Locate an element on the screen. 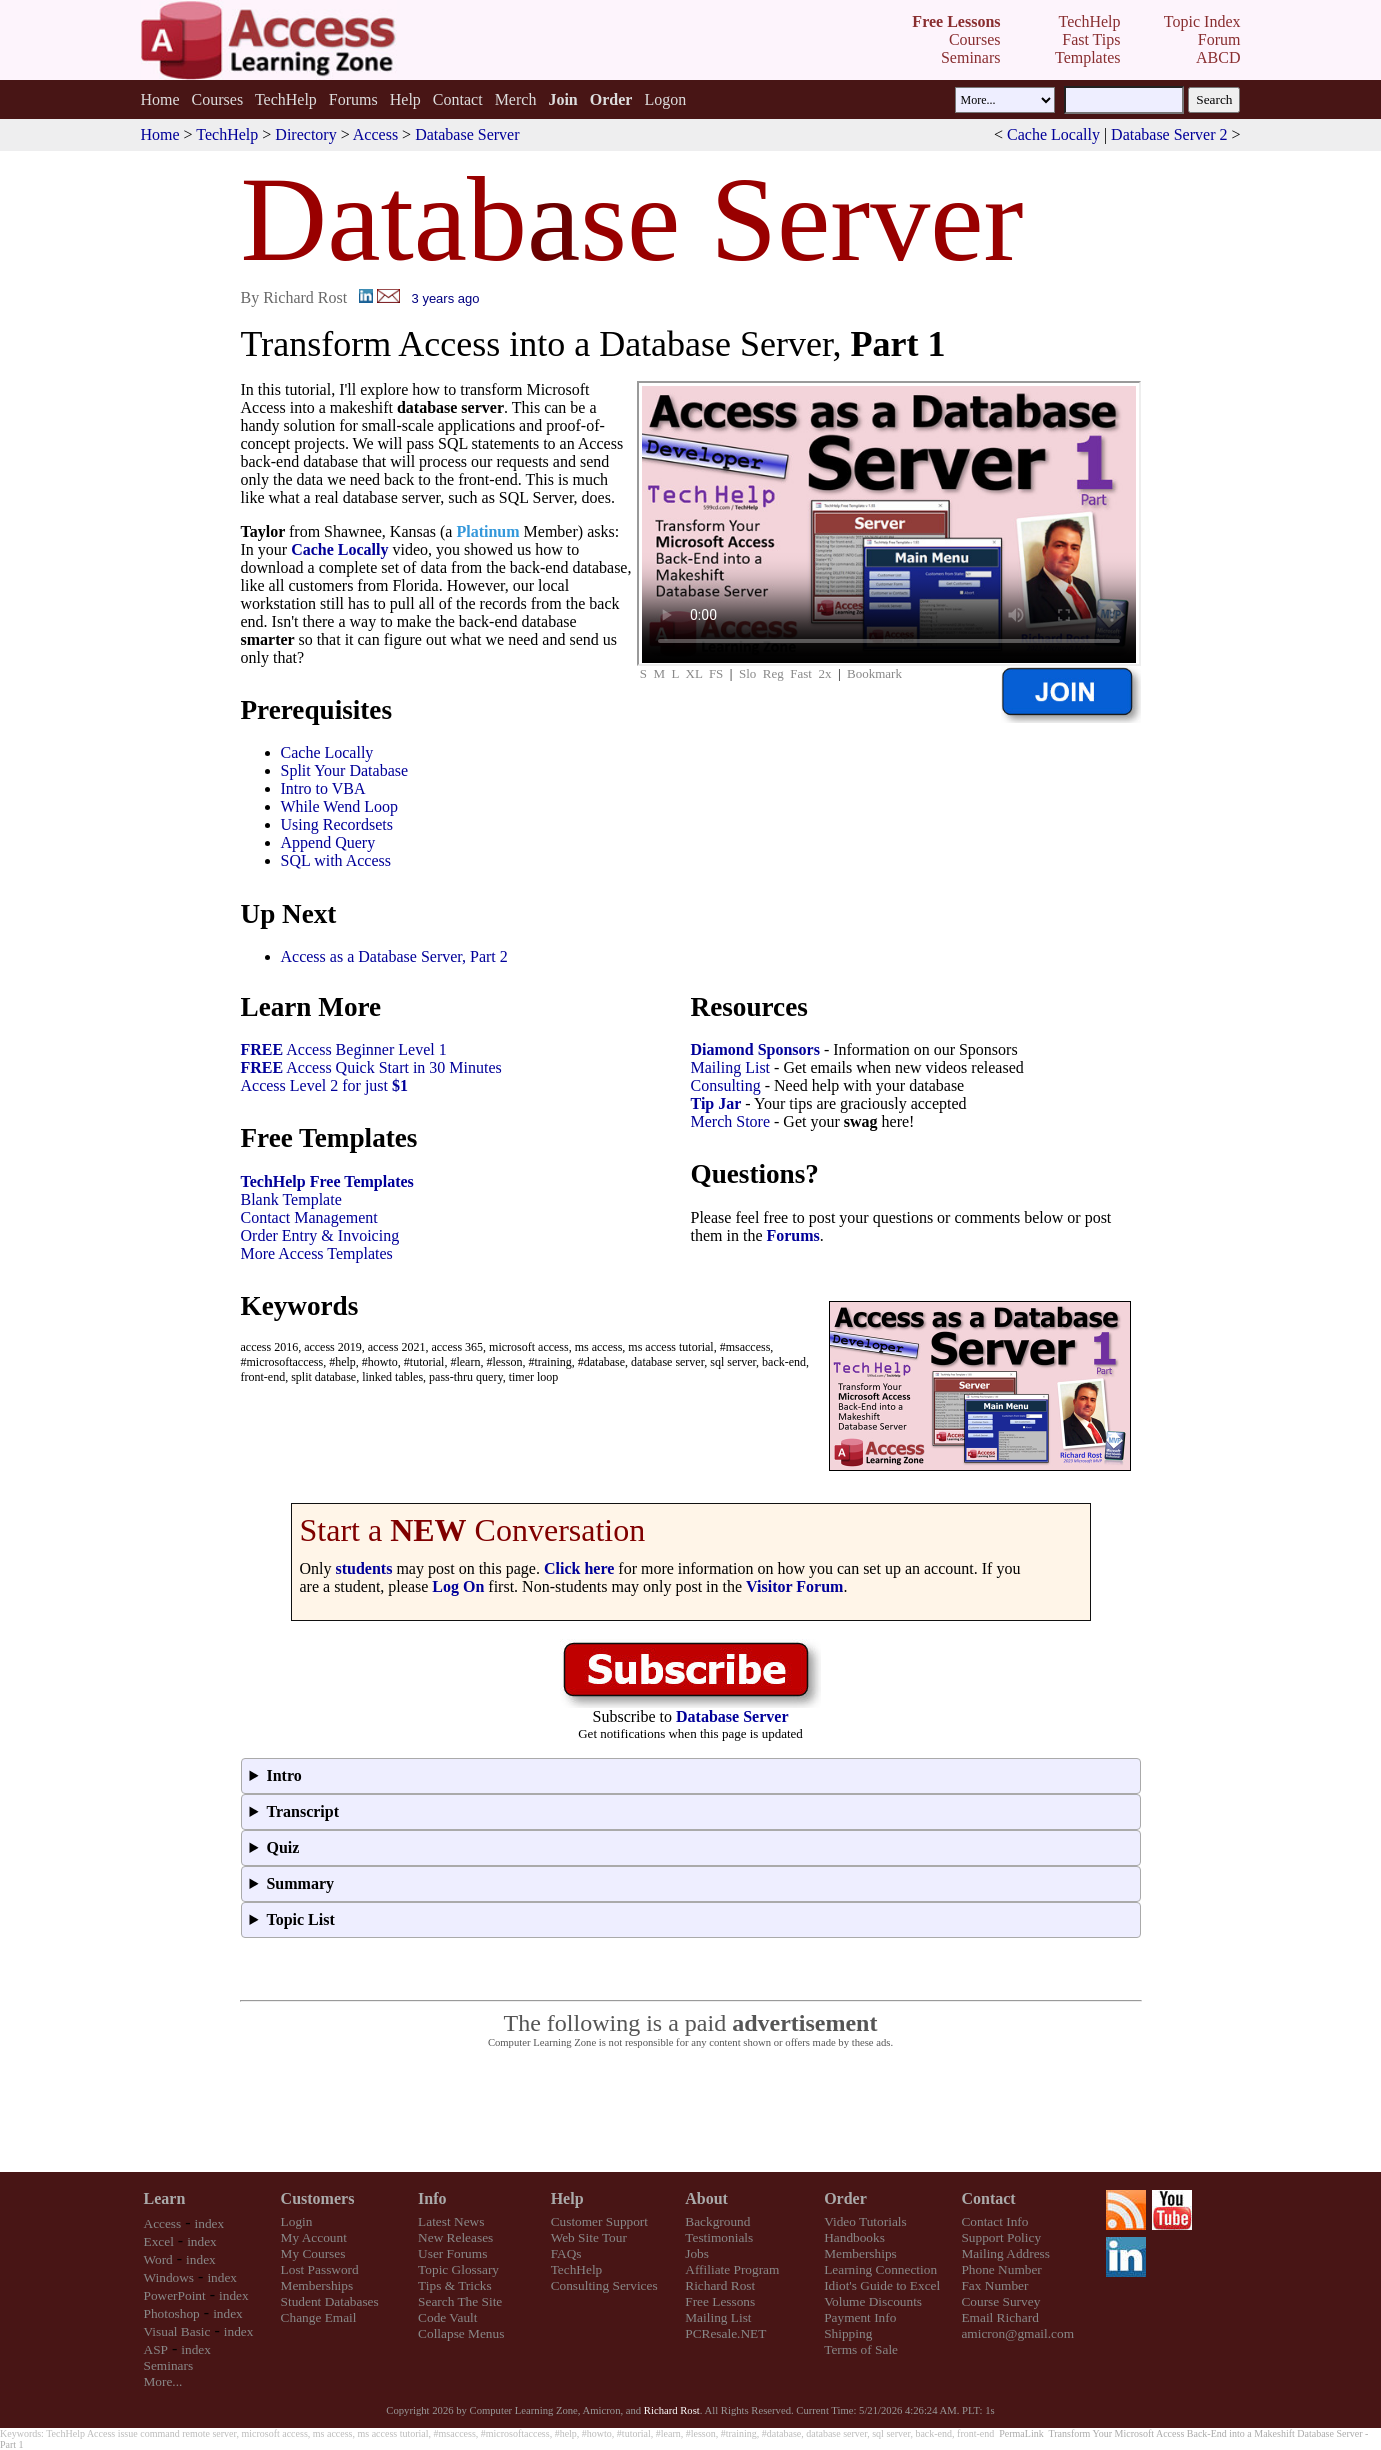  Collapse Menus is located at coordinates (461, 2333).